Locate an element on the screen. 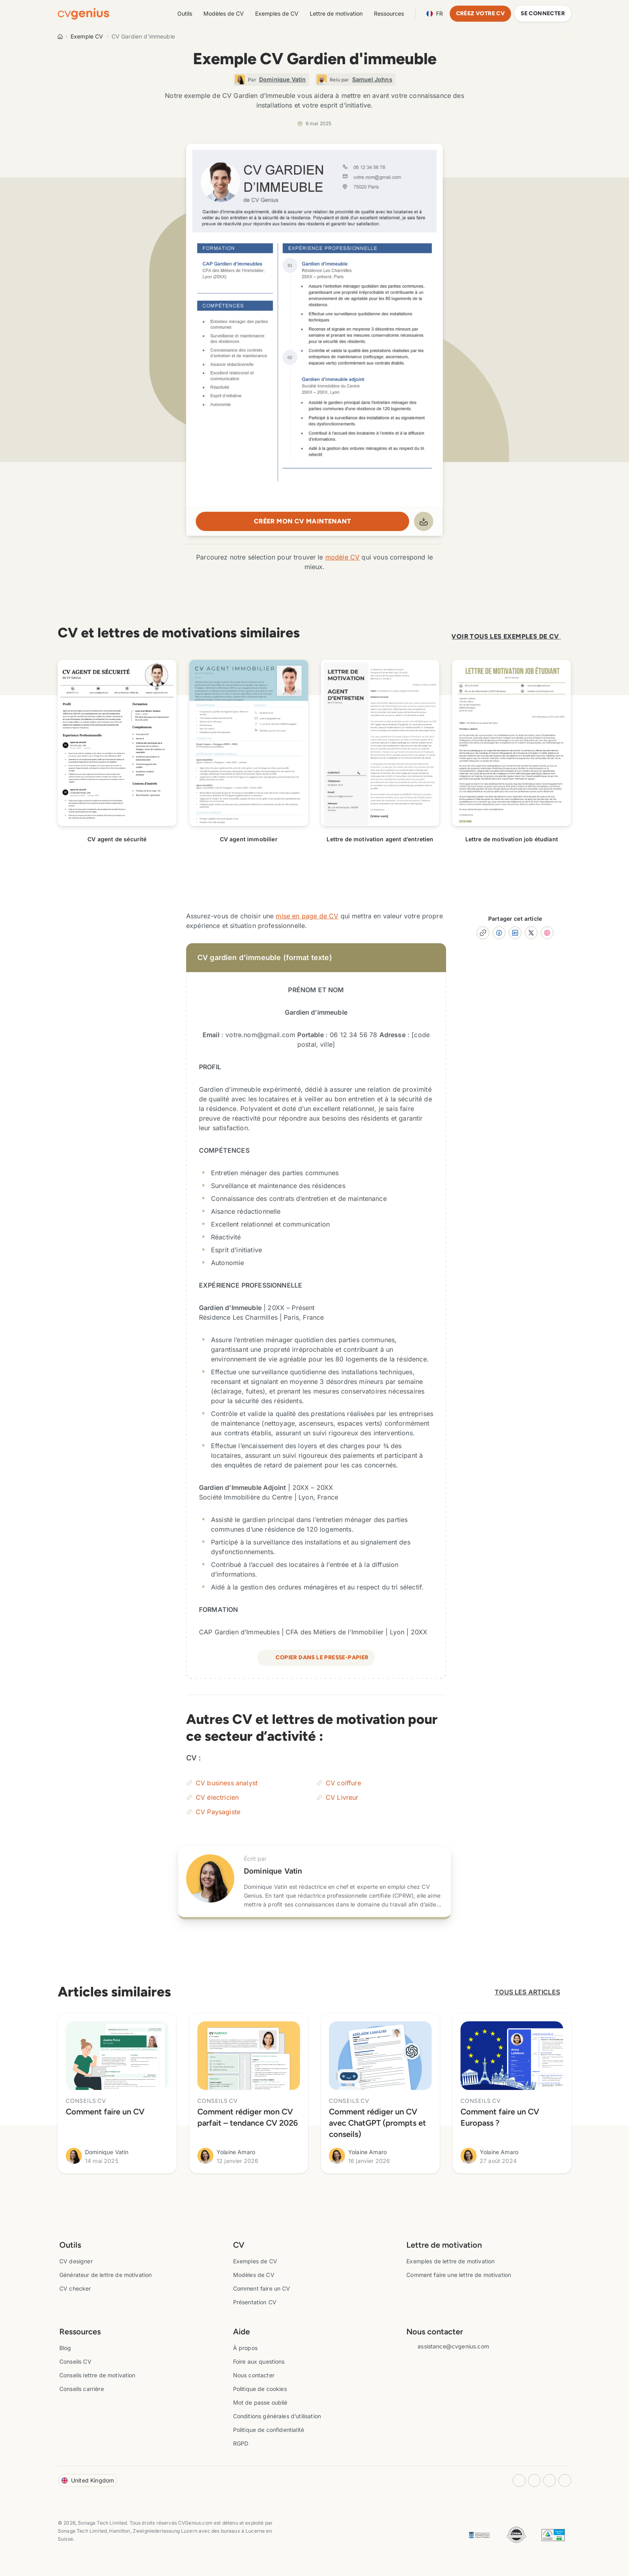 This screenshot has width=629, height=2576. Exemple CV is located at coordinates (87, 36).